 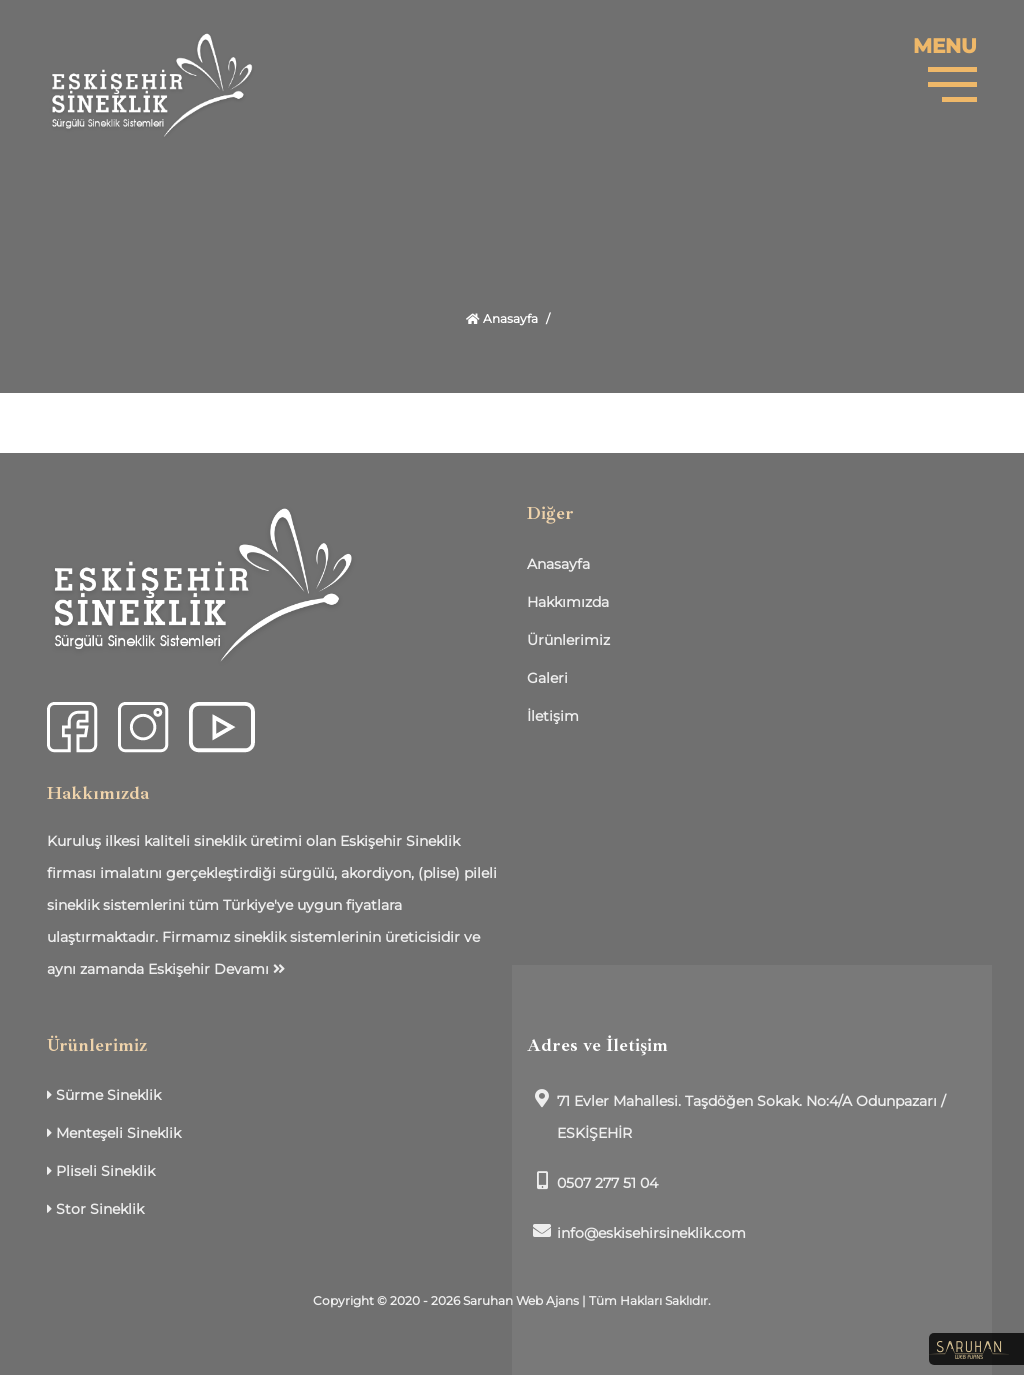 I want to click on Galeri, so click(x=547, y=678).